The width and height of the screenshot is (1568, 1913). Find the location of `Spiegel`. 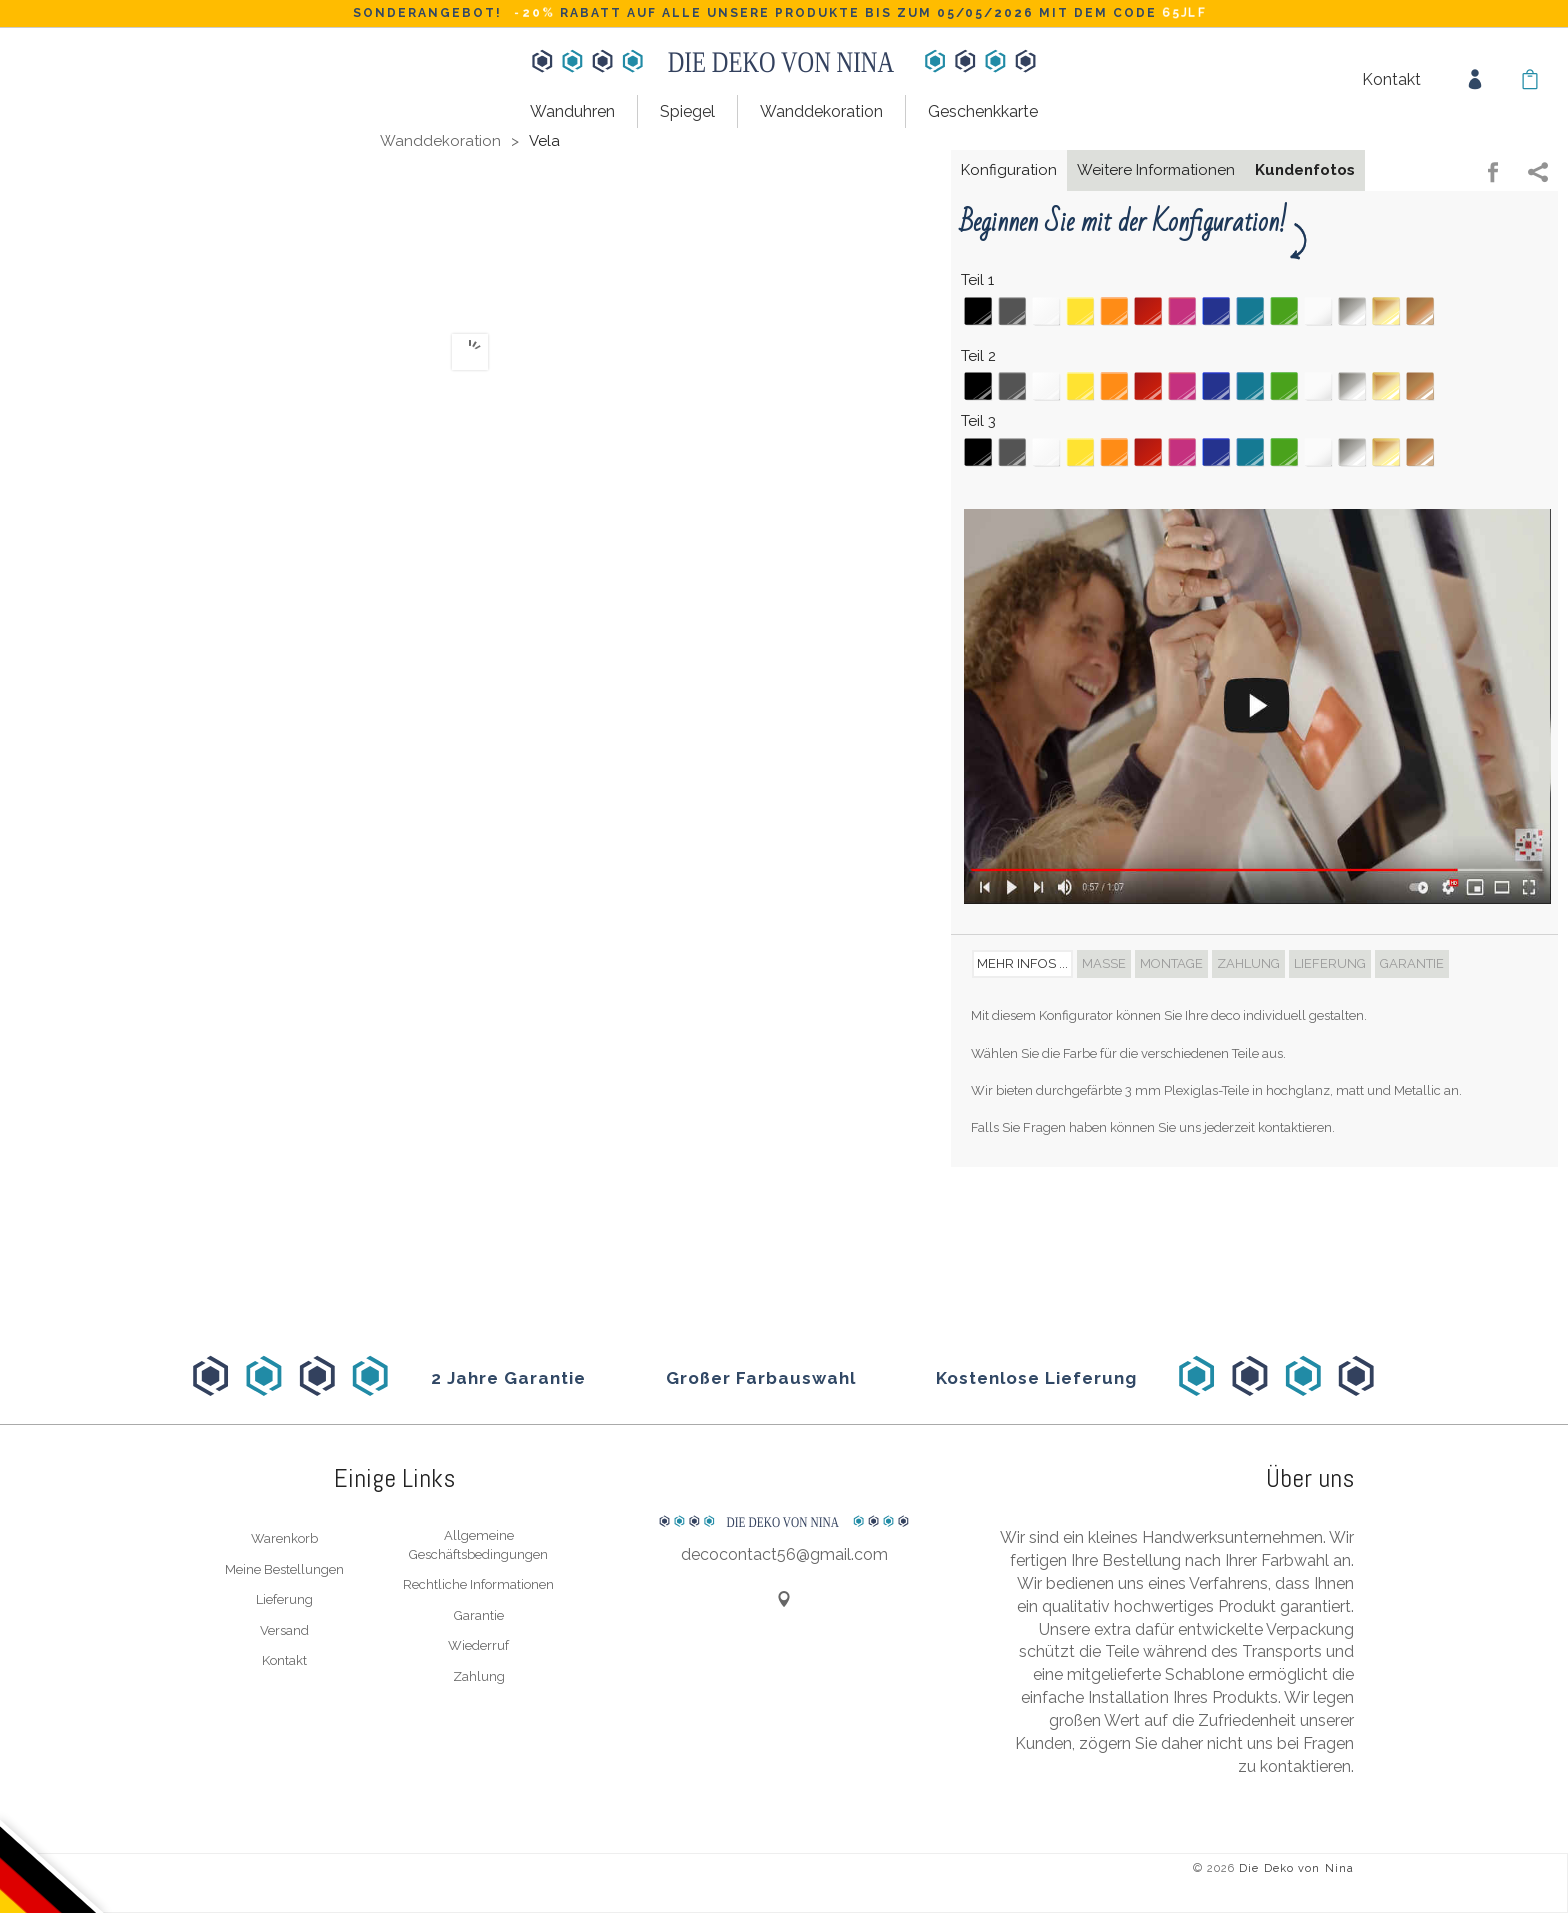

Spiegel is located at coordinates (687, 111).